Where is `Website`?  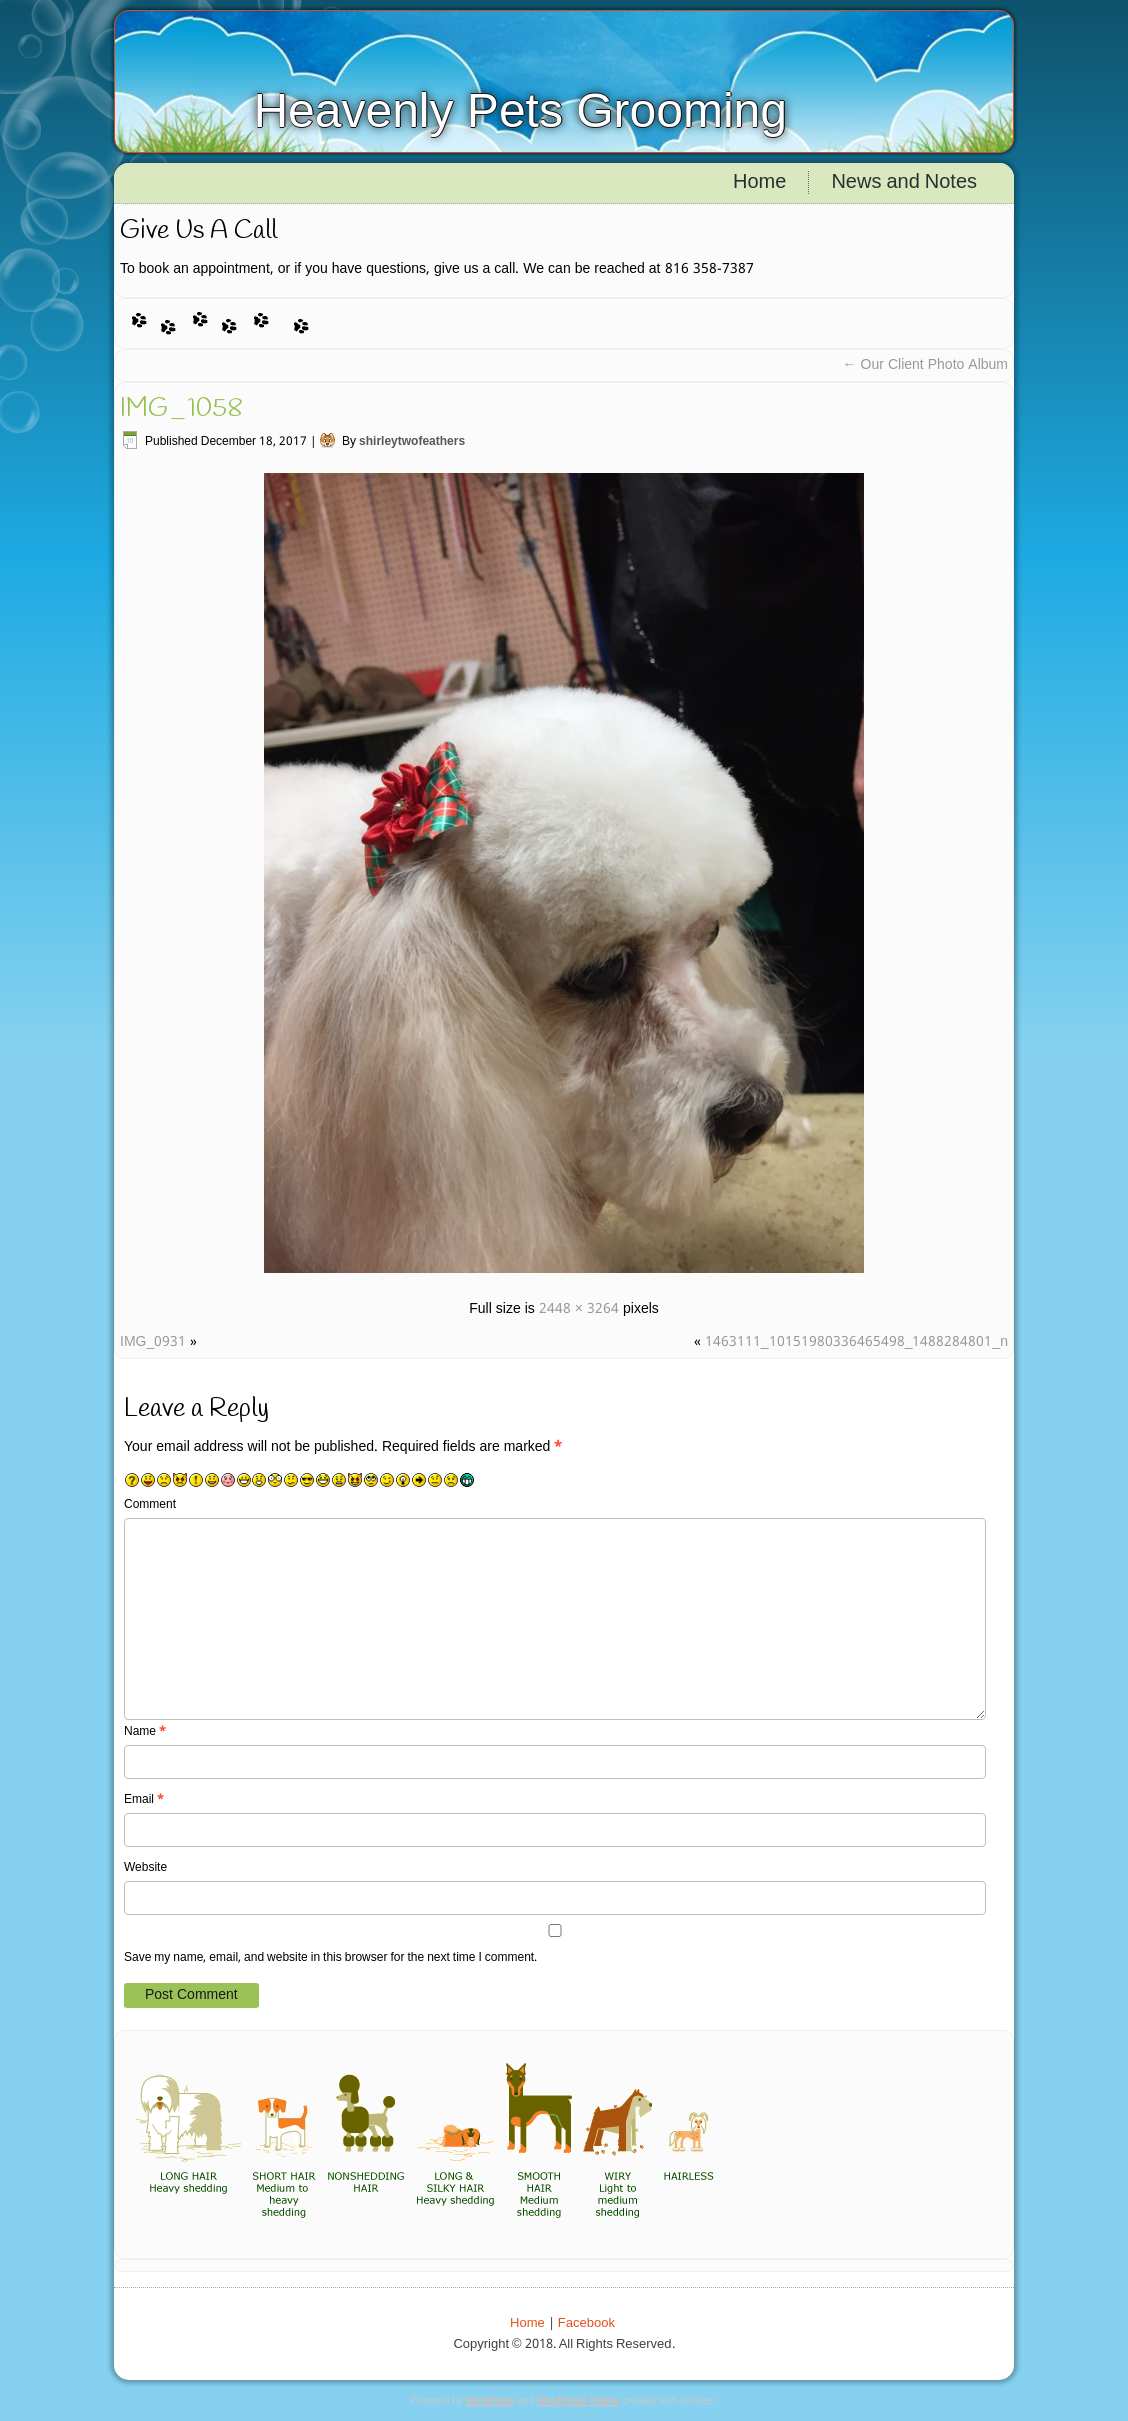 Website is located at coordinates (145, 1868).